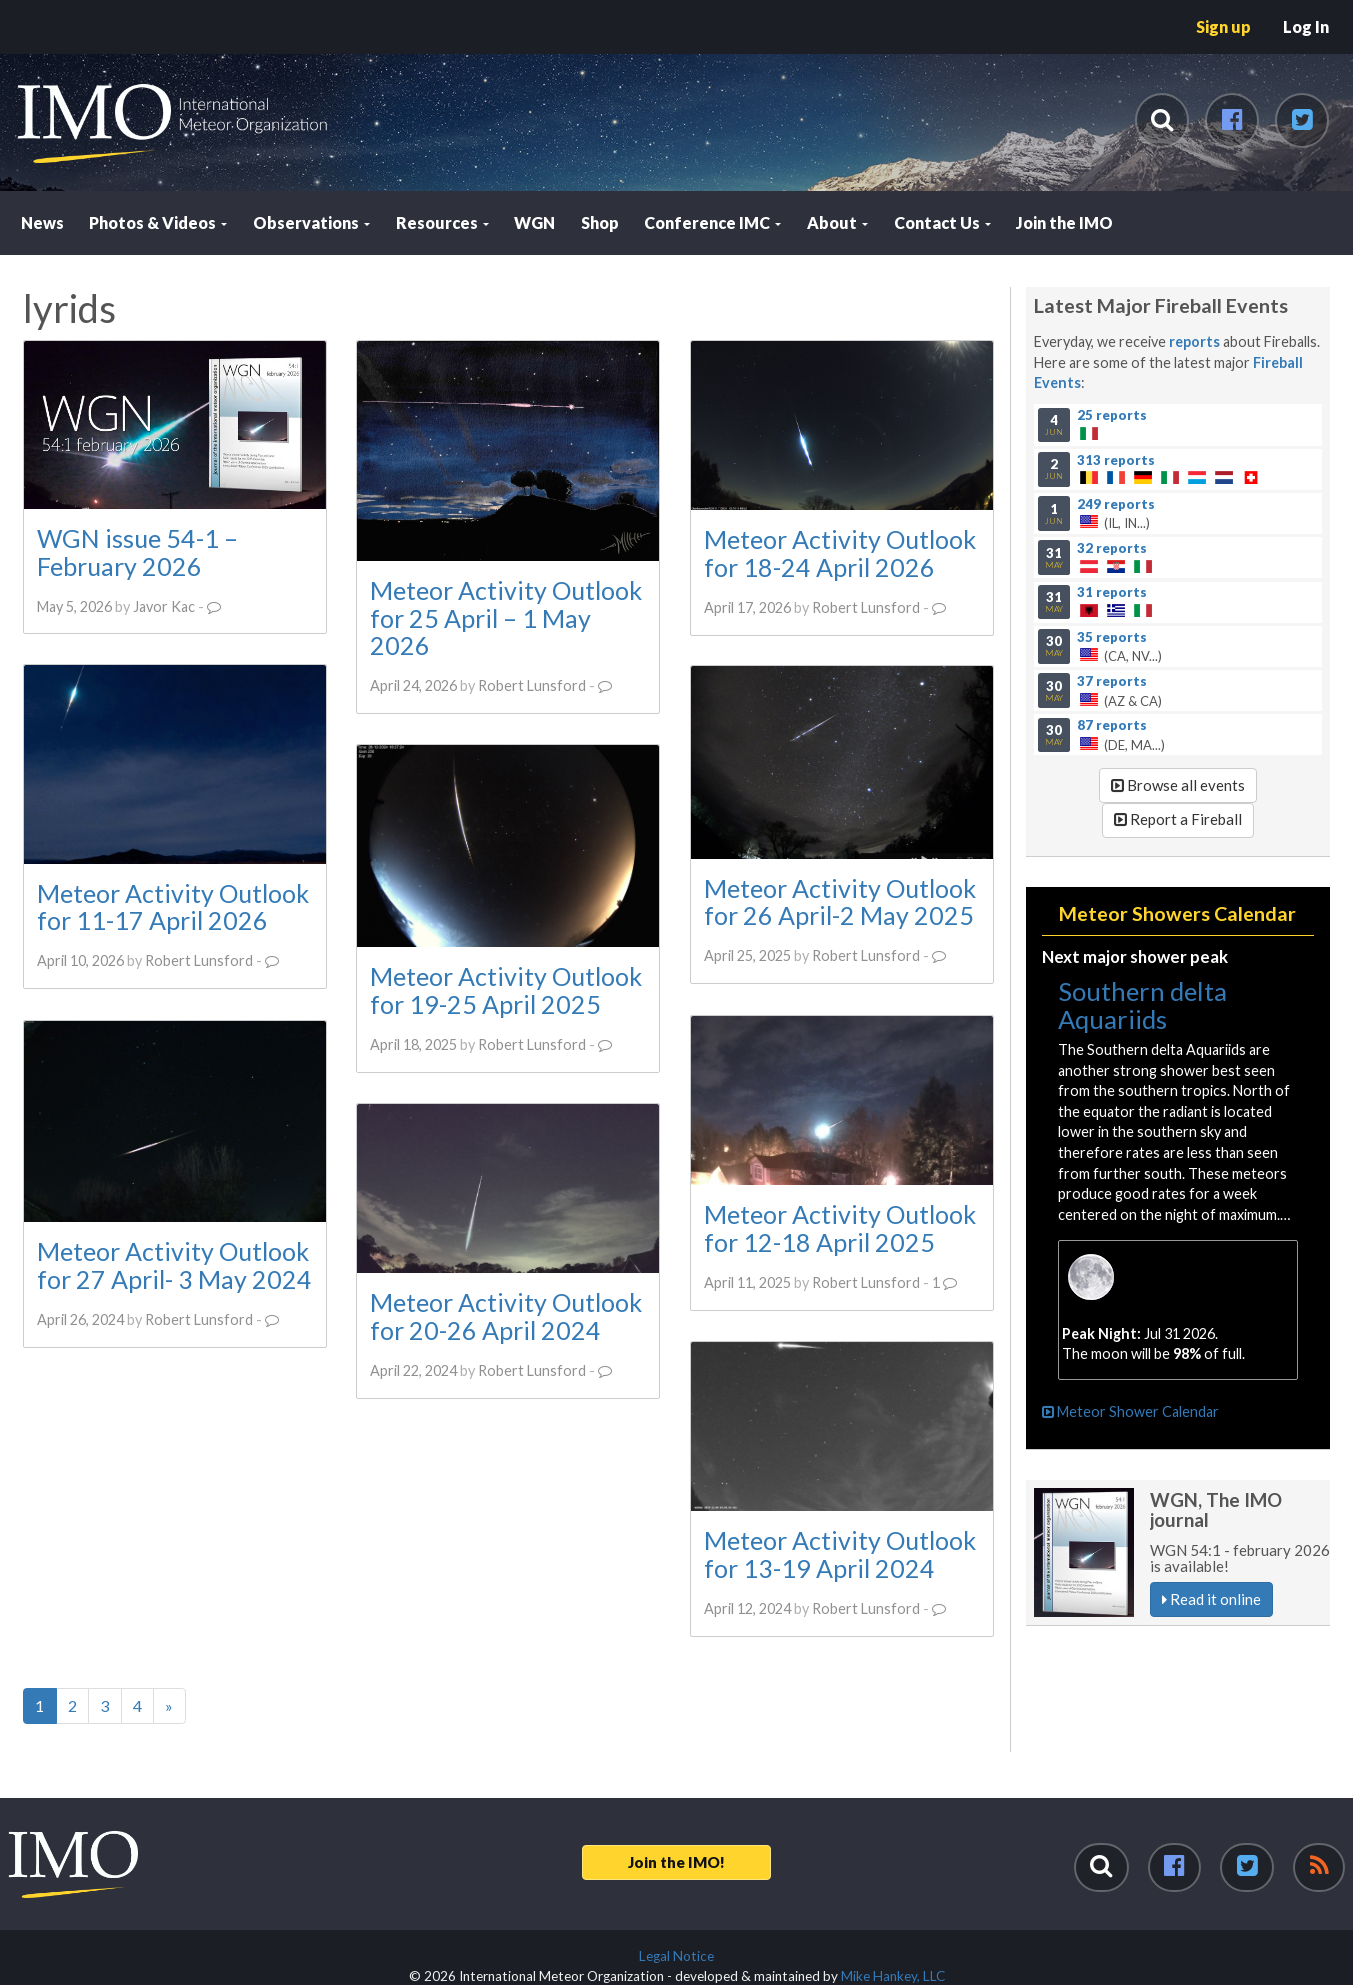 The width and height of the screenshot is (1353, 1985). Describe the element at coordinates (676, 1956) in the screenshot. I see `Legal Notice` at that location.